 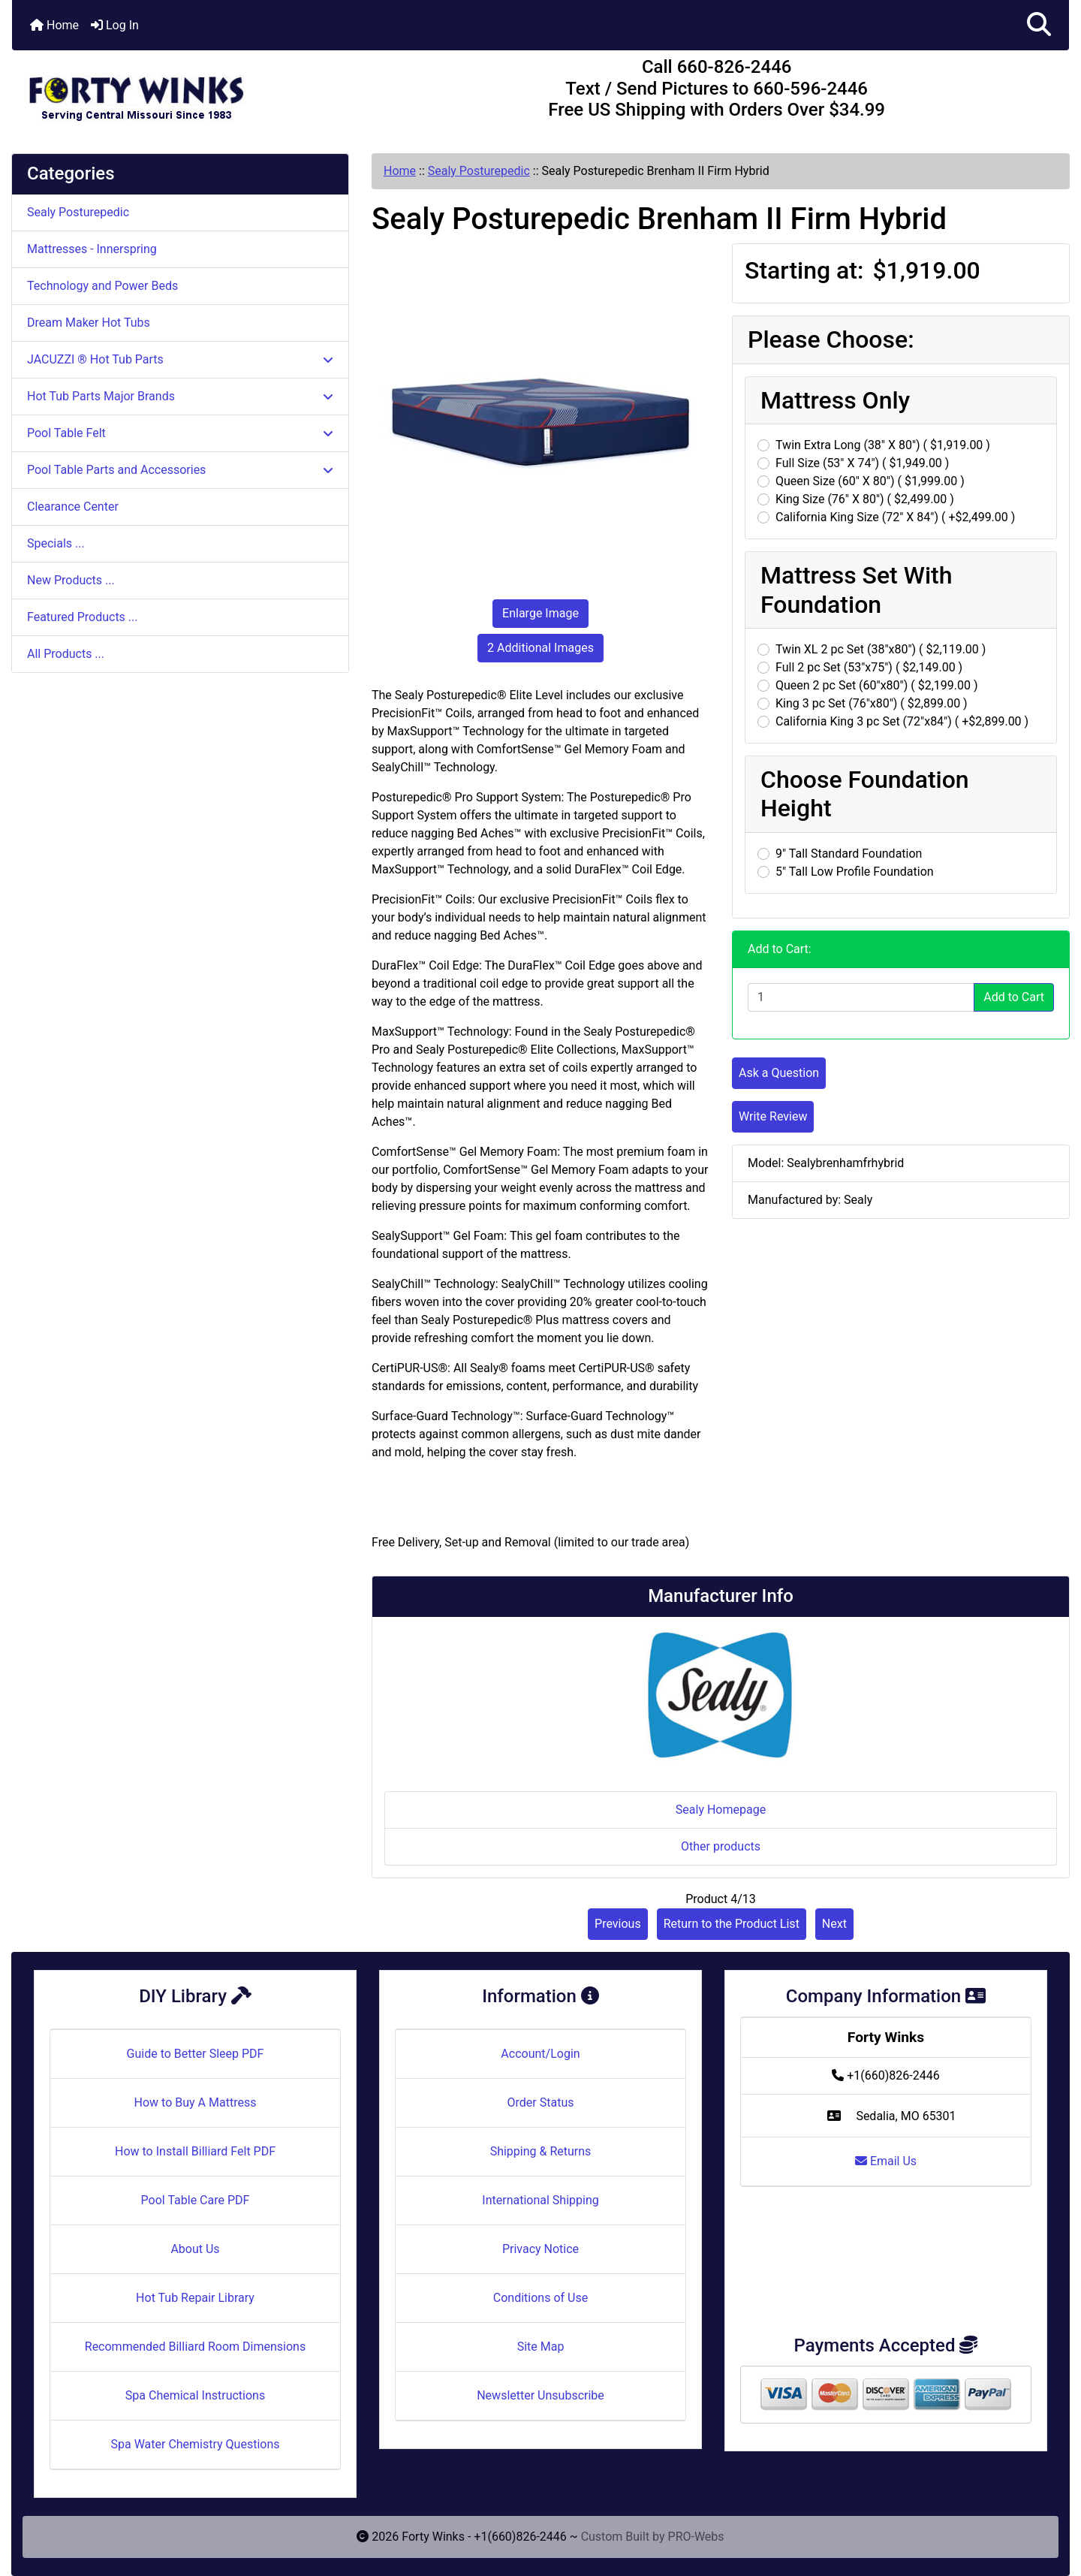 What do you see at coordinates (848, 853) in the screenshot?
I see `9" Tall Standard Foundation` at bounding box center [848, 853].